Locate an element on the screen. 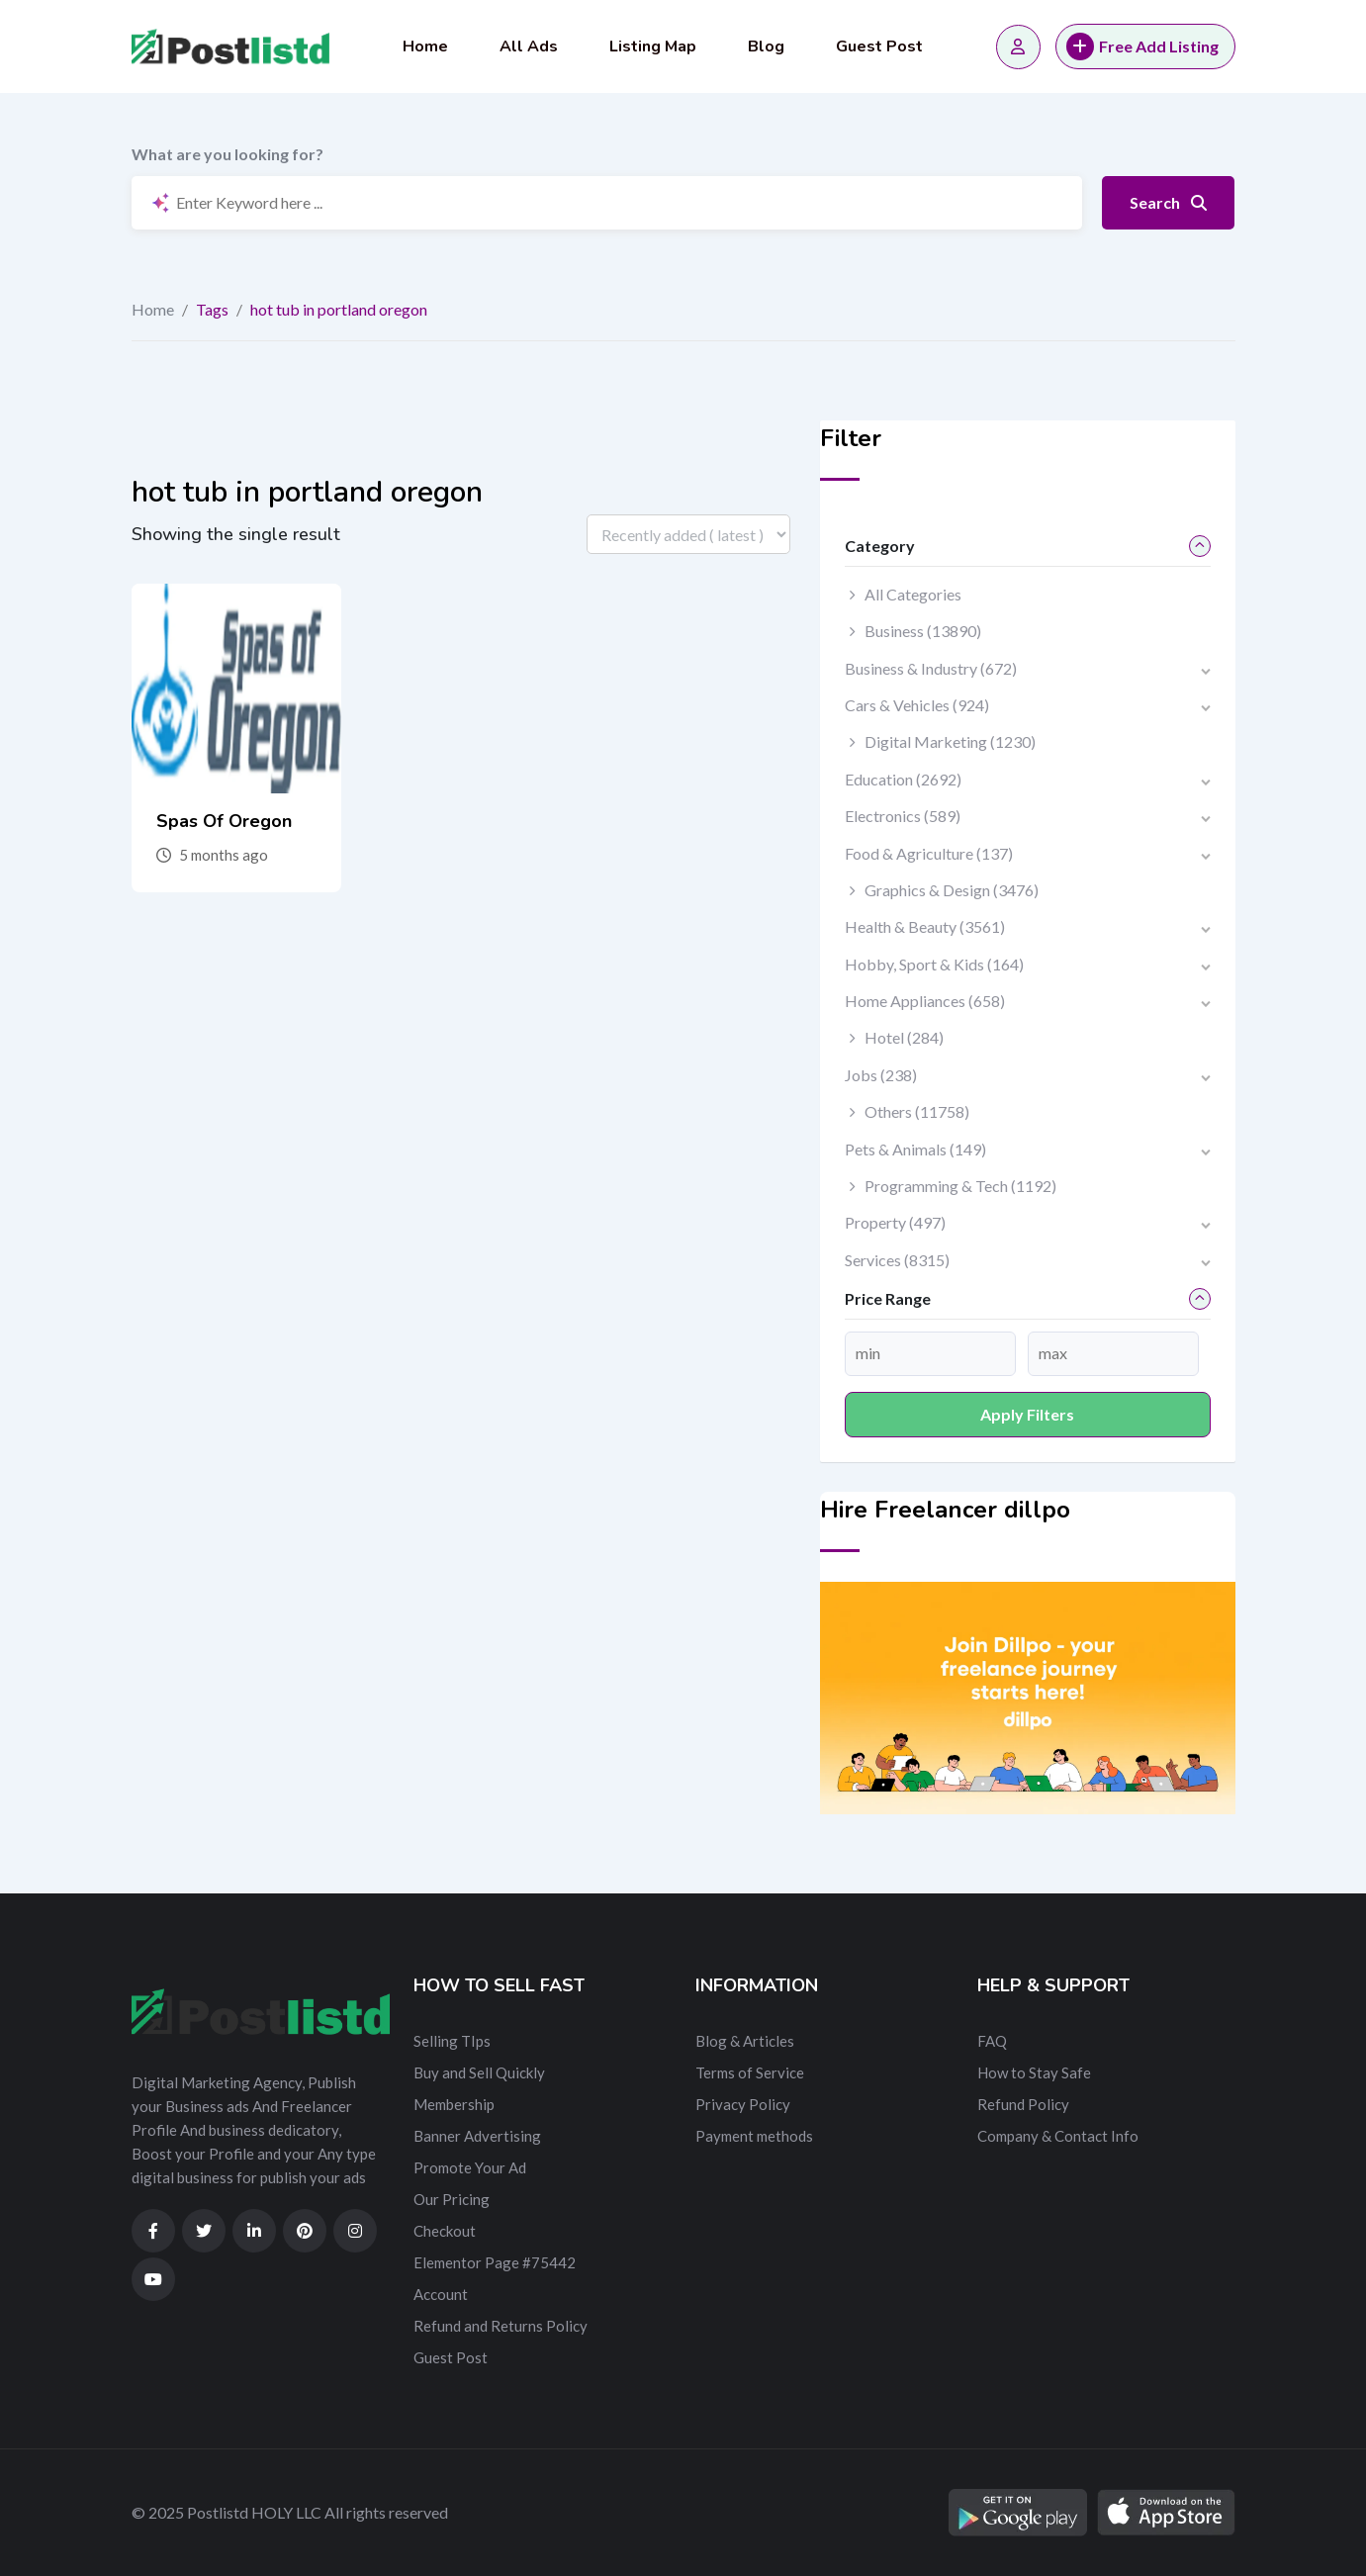 The height and width of the screenshot is (2576, 1366). Cars & Vehicles is located at coordinates (917, 704).